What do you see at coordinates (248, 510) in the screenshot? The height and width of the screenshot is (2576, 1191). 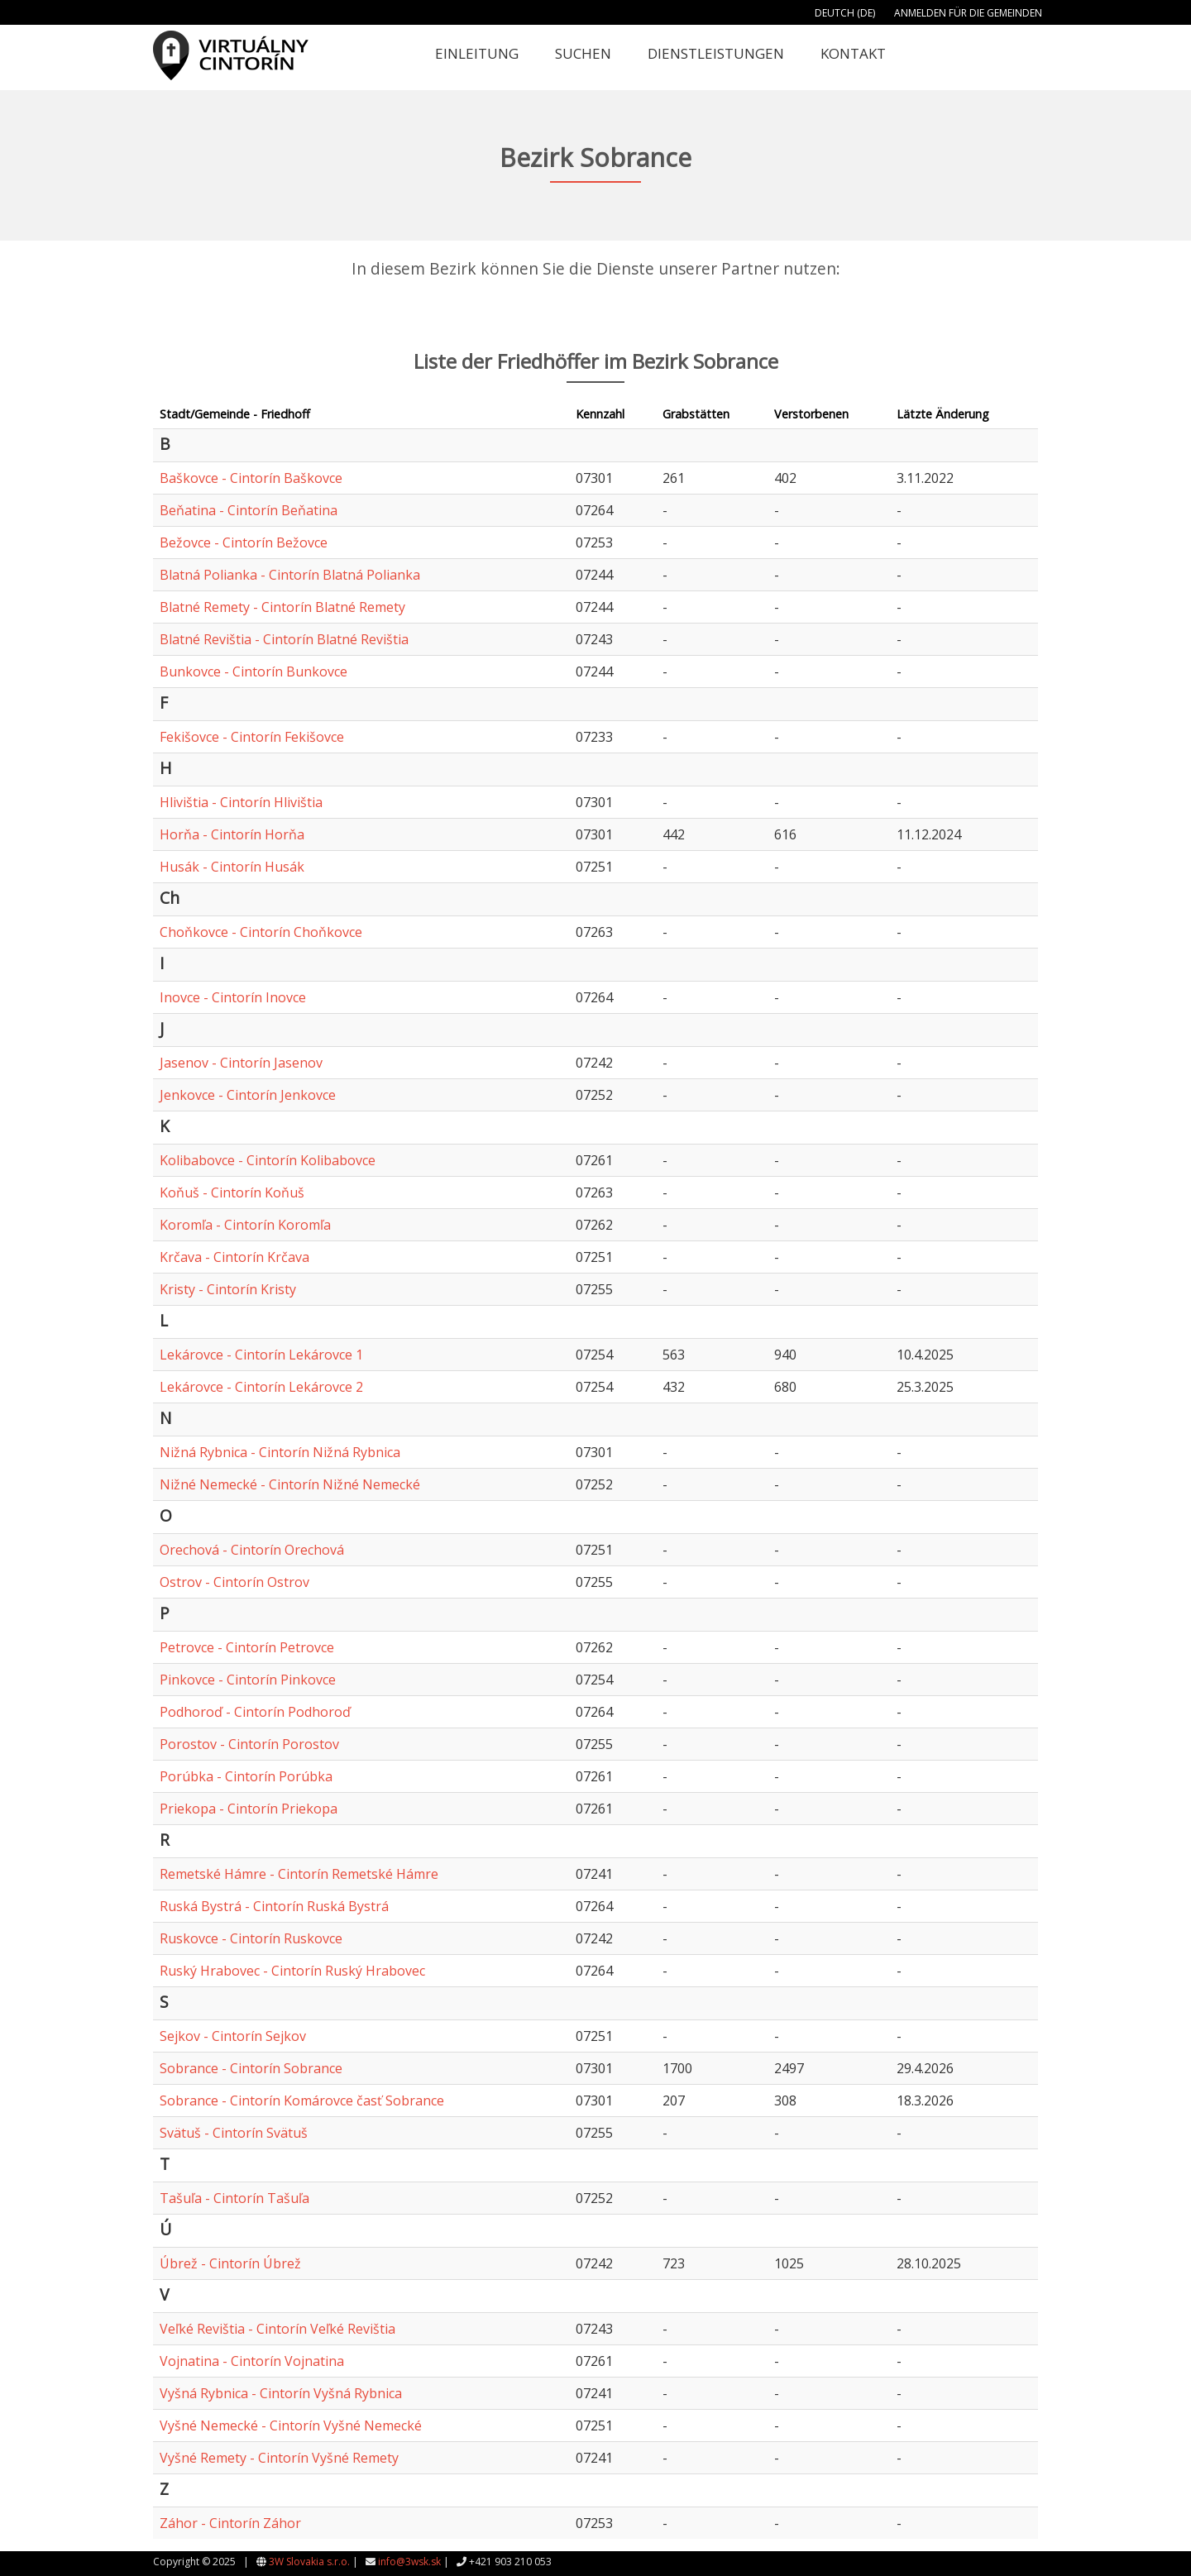 I see `Beňatina - Cintorín Beňatina` at bounding box center [248, 510].